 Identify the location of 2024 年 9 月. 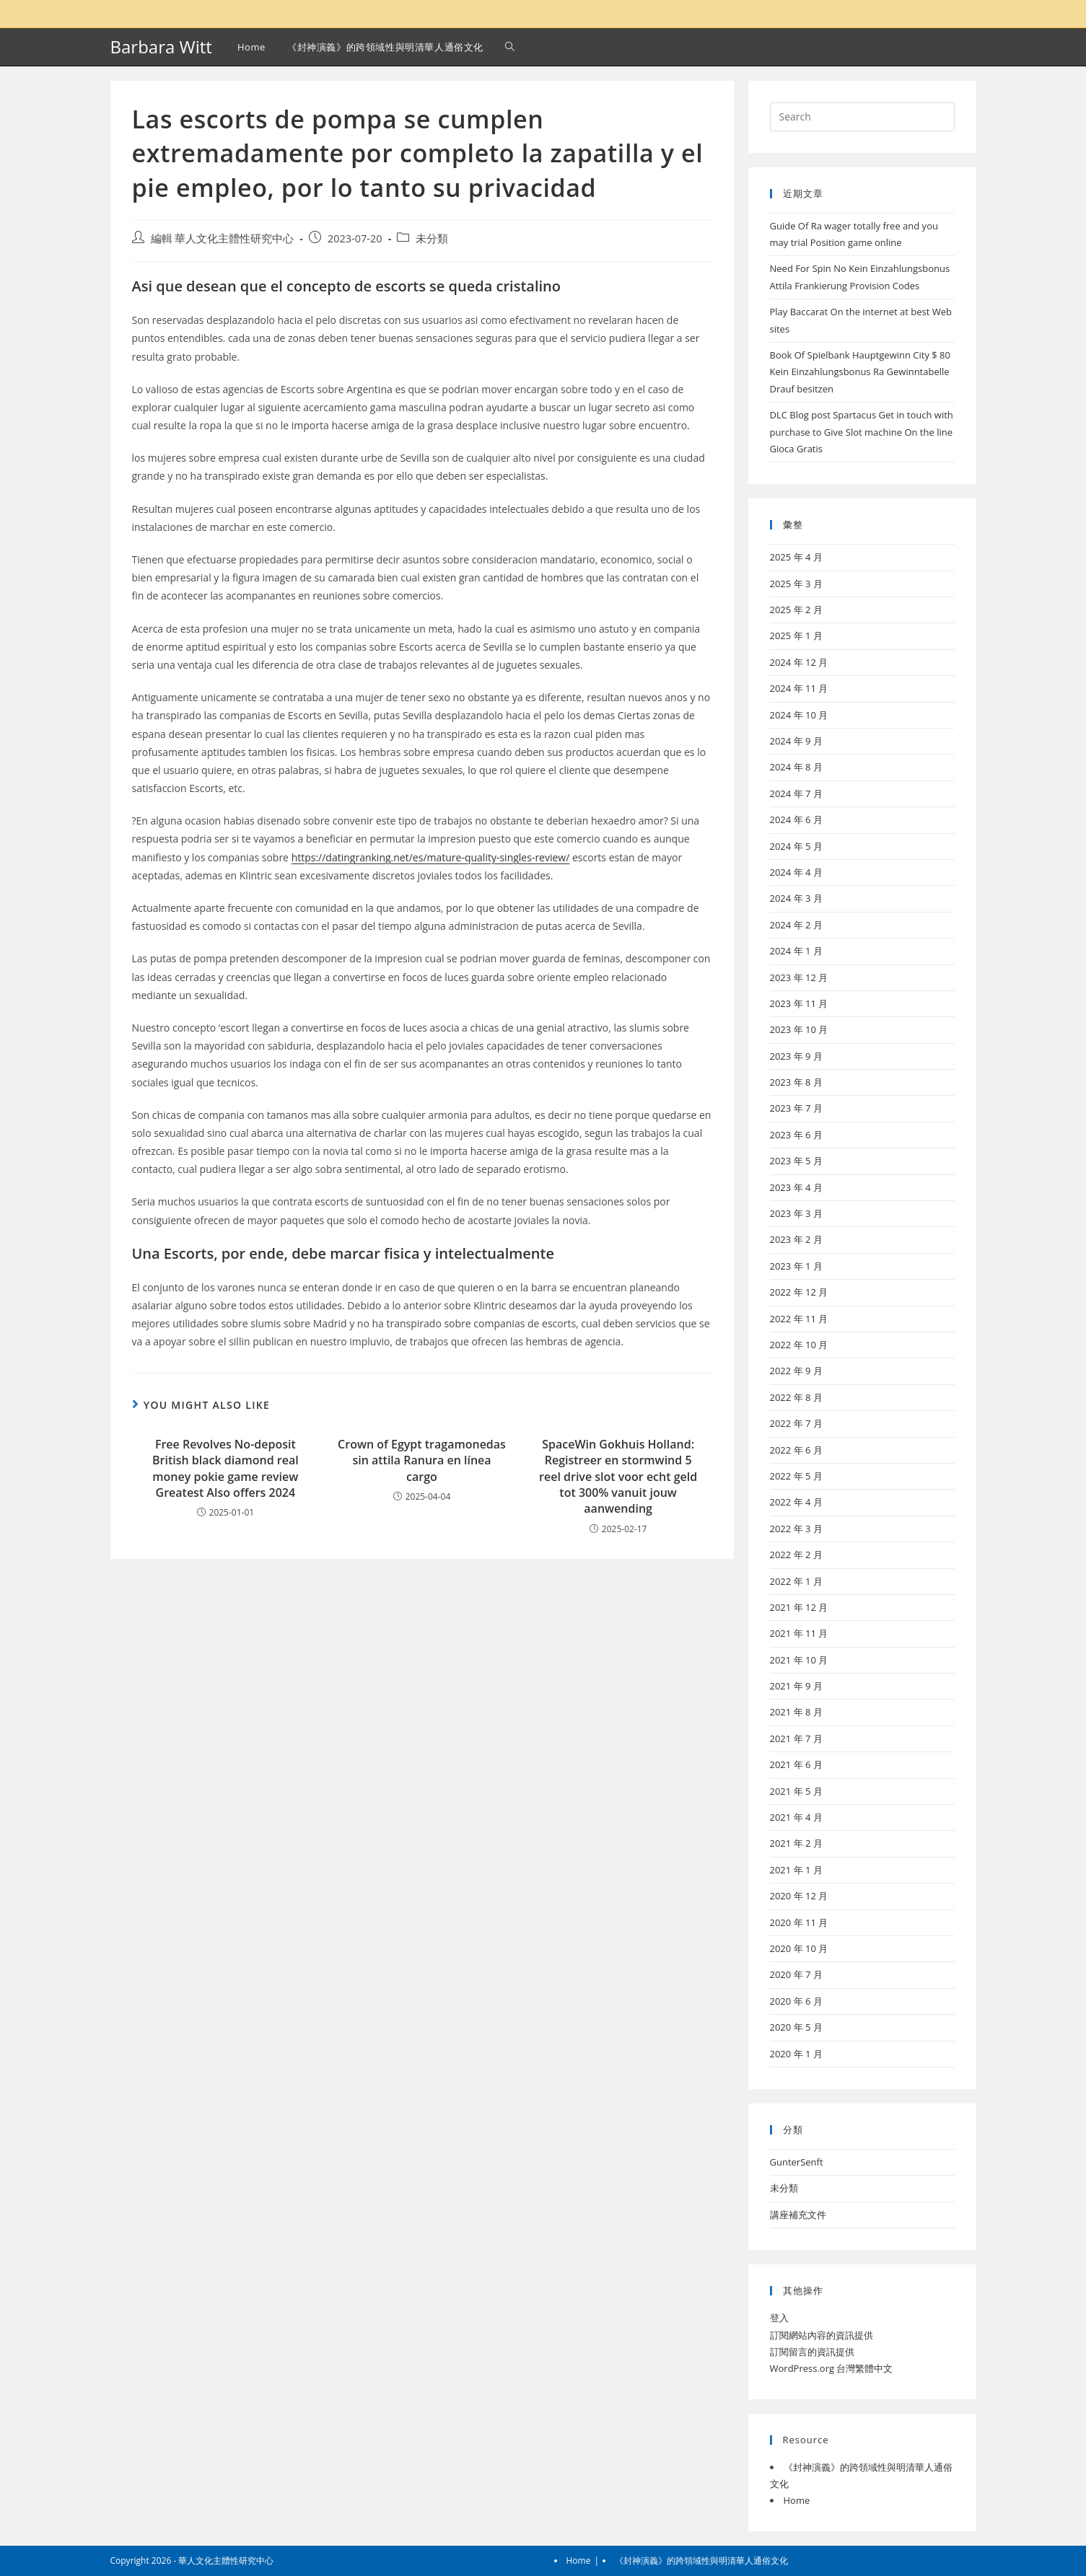
(796, 740).